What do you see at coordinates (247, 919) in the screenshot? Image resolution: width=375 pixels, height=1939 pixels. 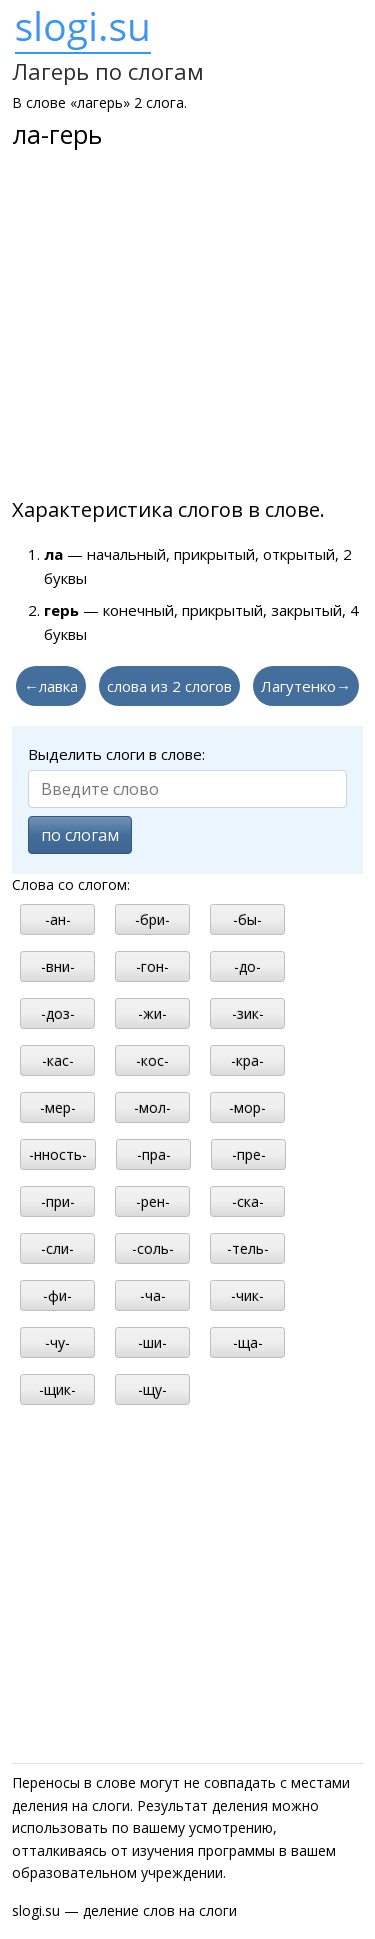 I see `-бы-` at bounding box center [247, 919].